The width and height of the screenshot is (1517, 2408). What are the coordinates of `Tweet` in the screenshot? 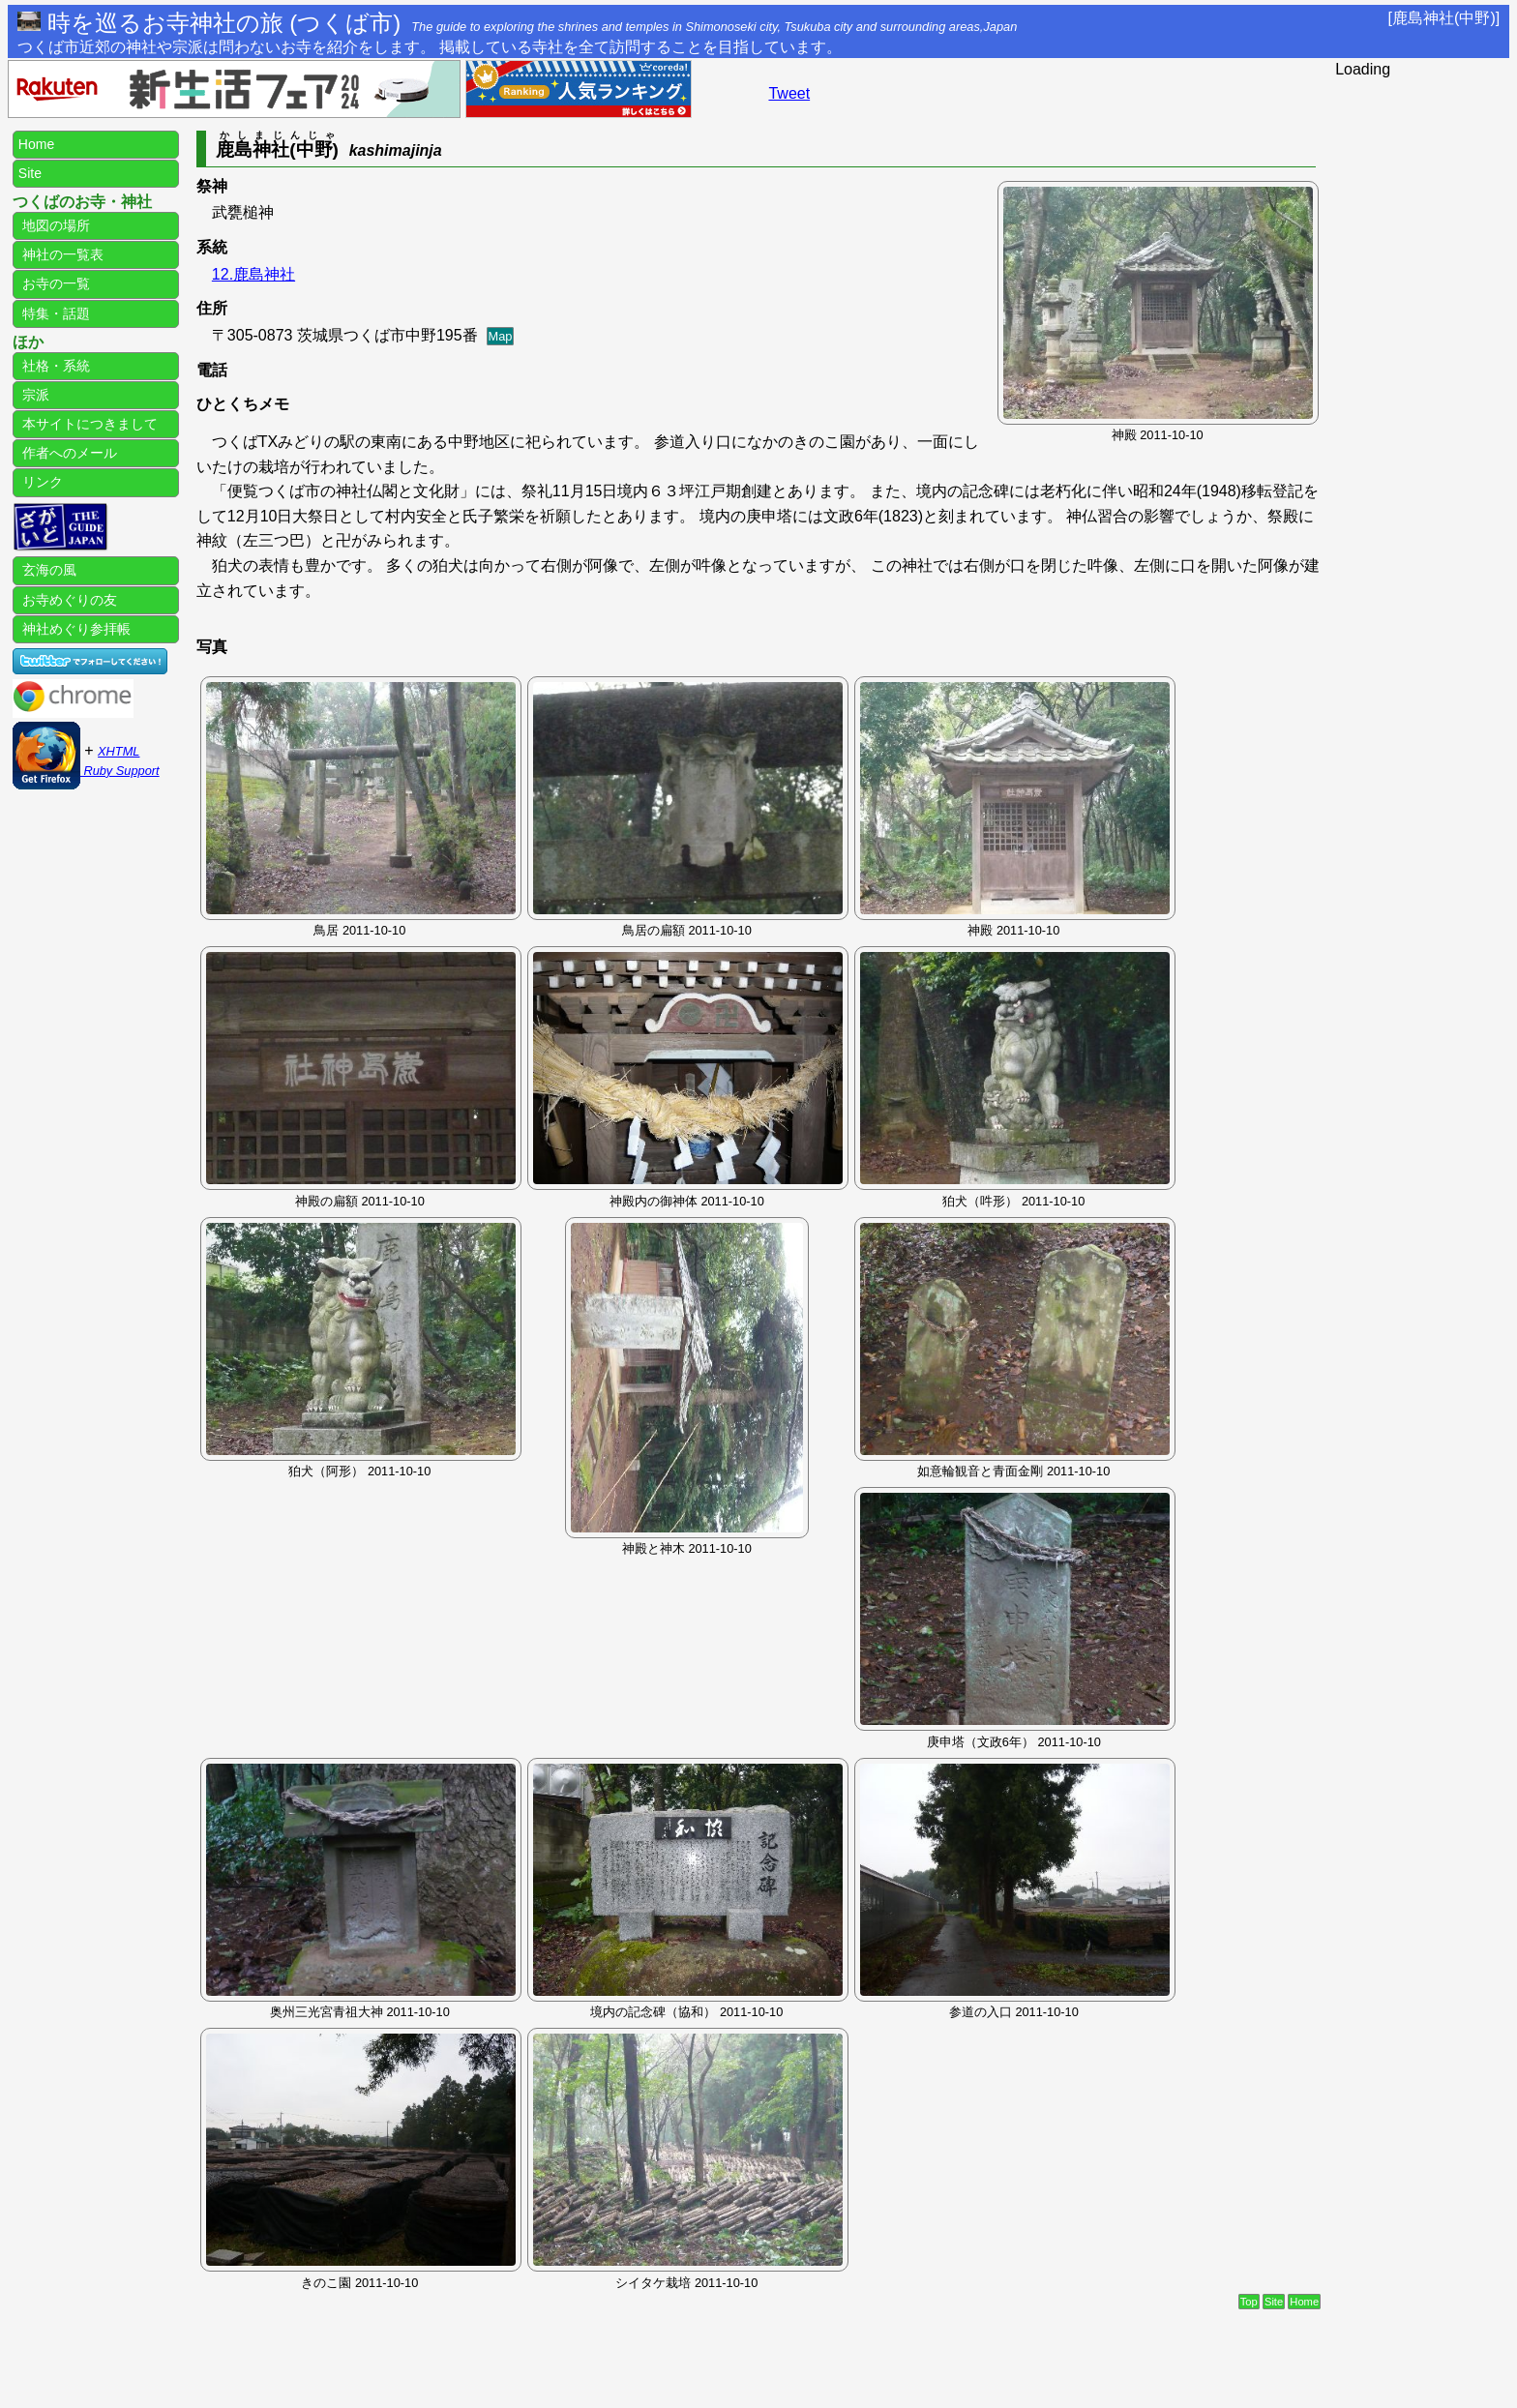 It's located at (789, 93).